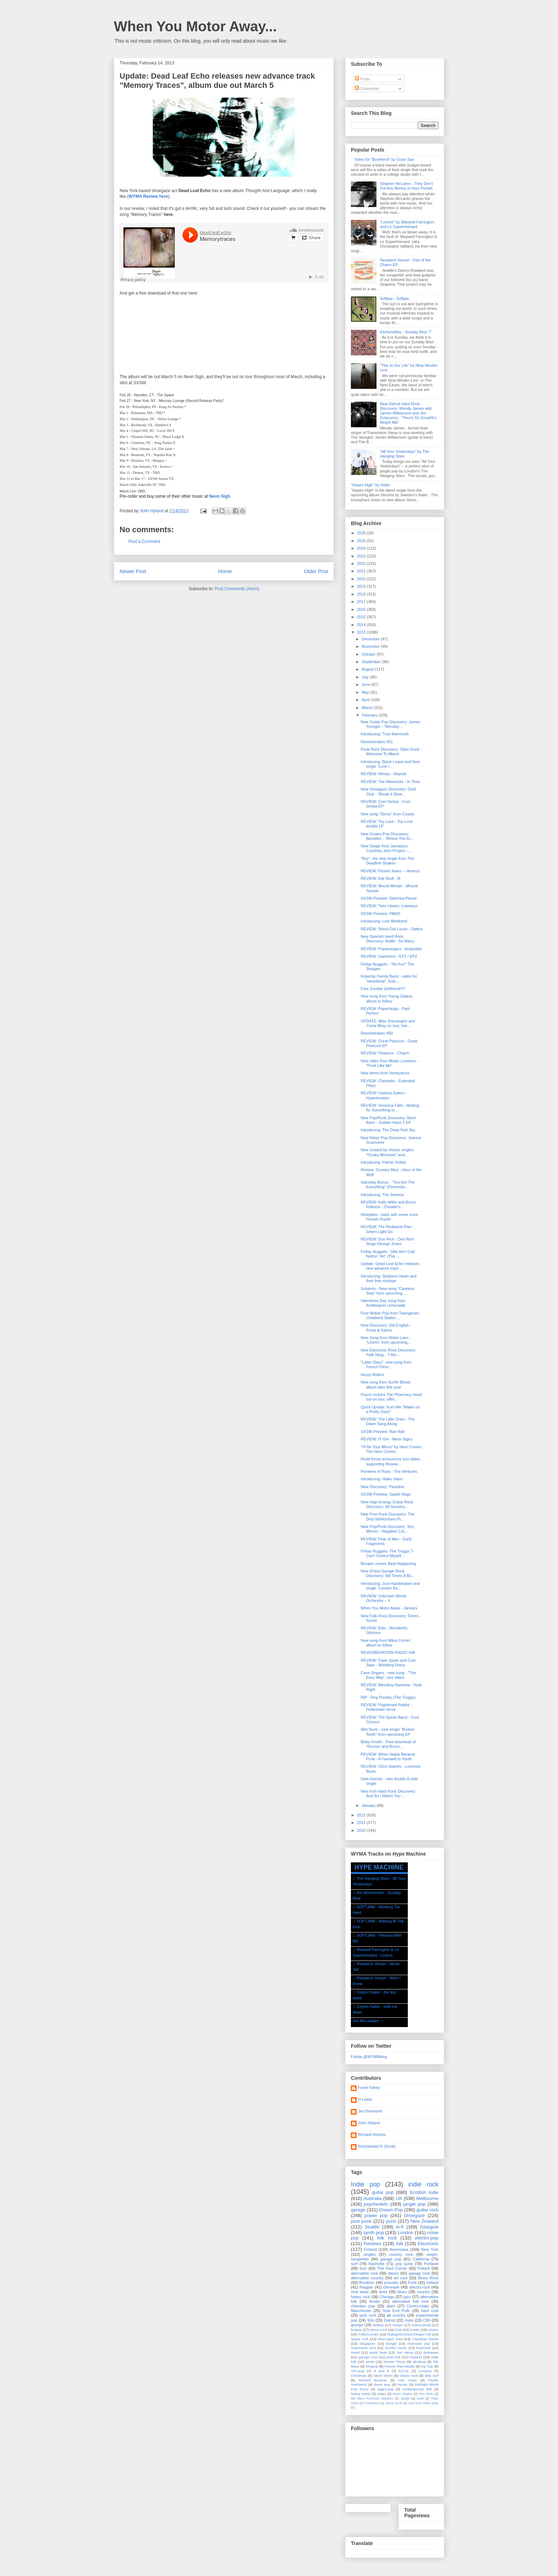  Describe the element at coordinates (427, 2209) in the screenshot. I see `guitar rock` at that location.